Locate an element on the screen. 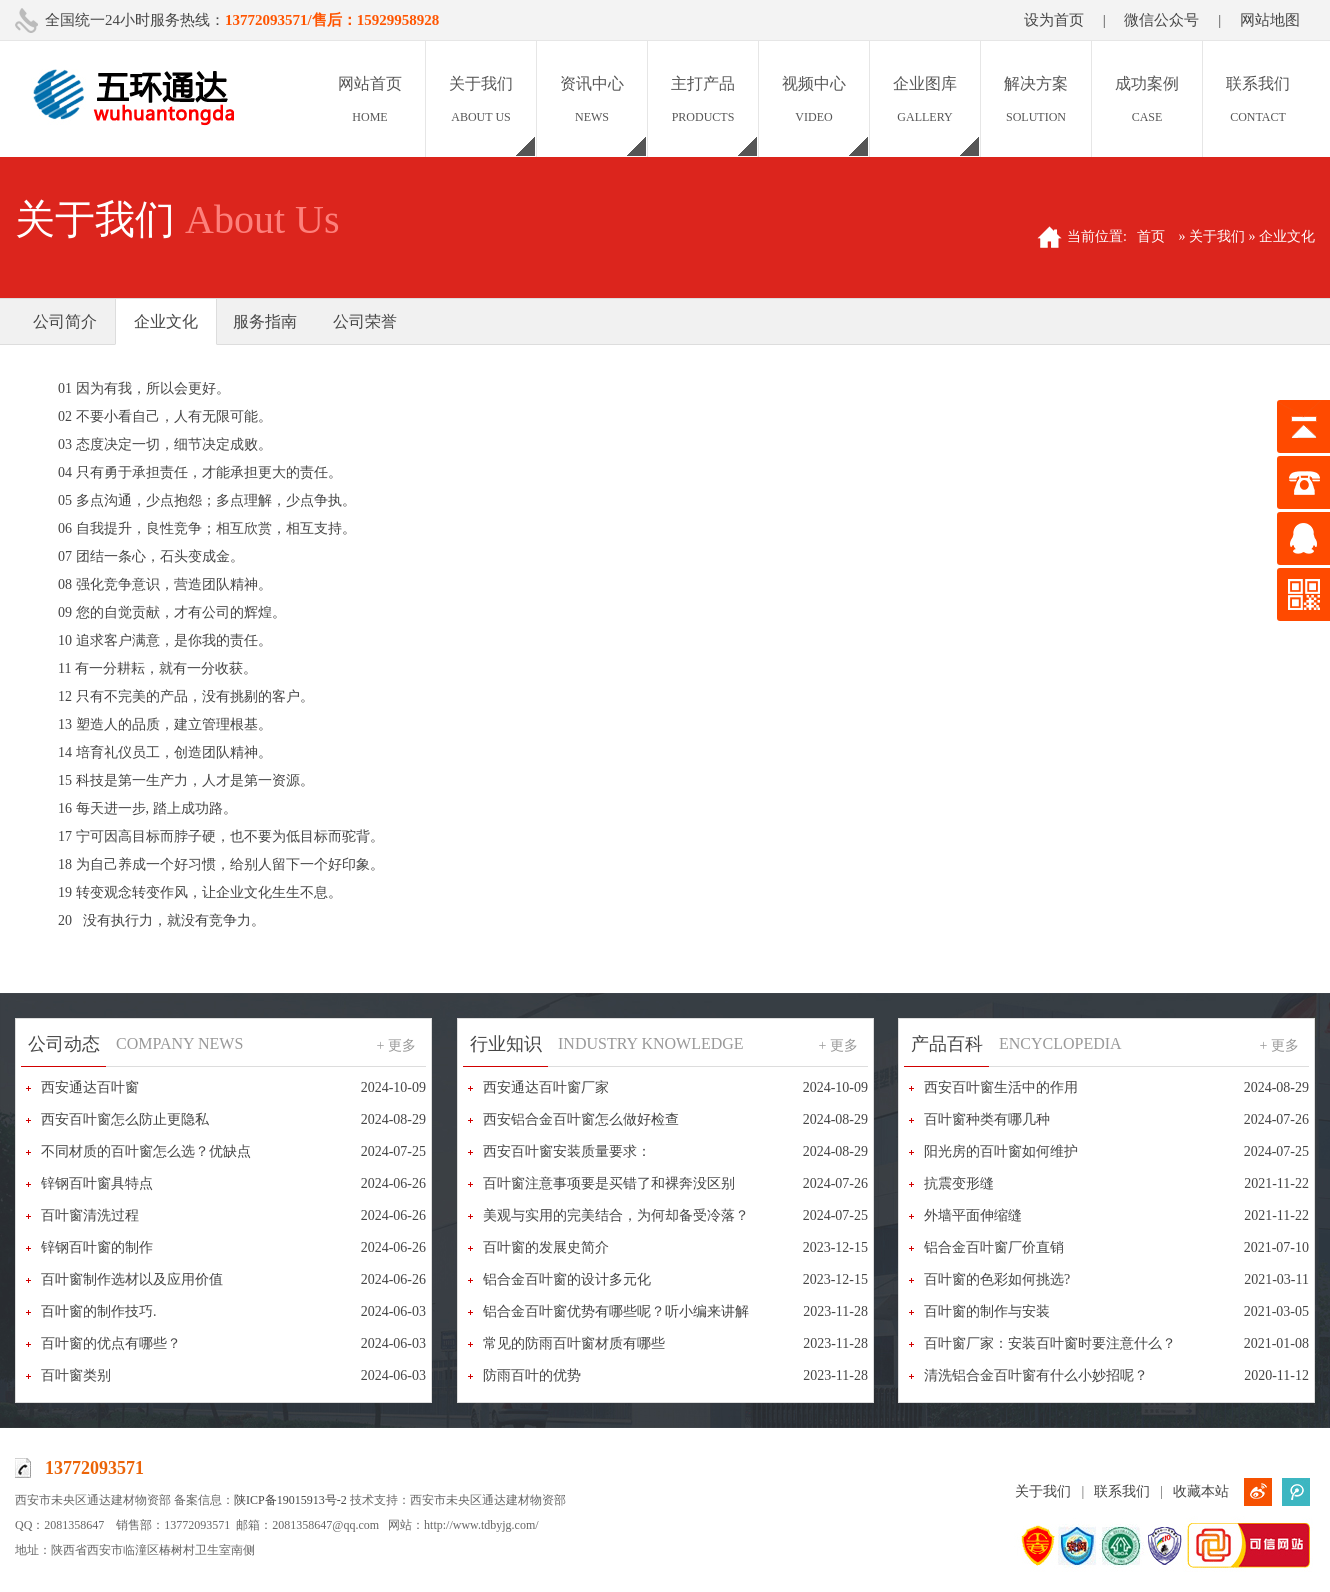 Image resolution: width=1330 pixels, height=1592 pixels. 百叶窗的优点有哪些？ is located at coordinates (111, 1343).